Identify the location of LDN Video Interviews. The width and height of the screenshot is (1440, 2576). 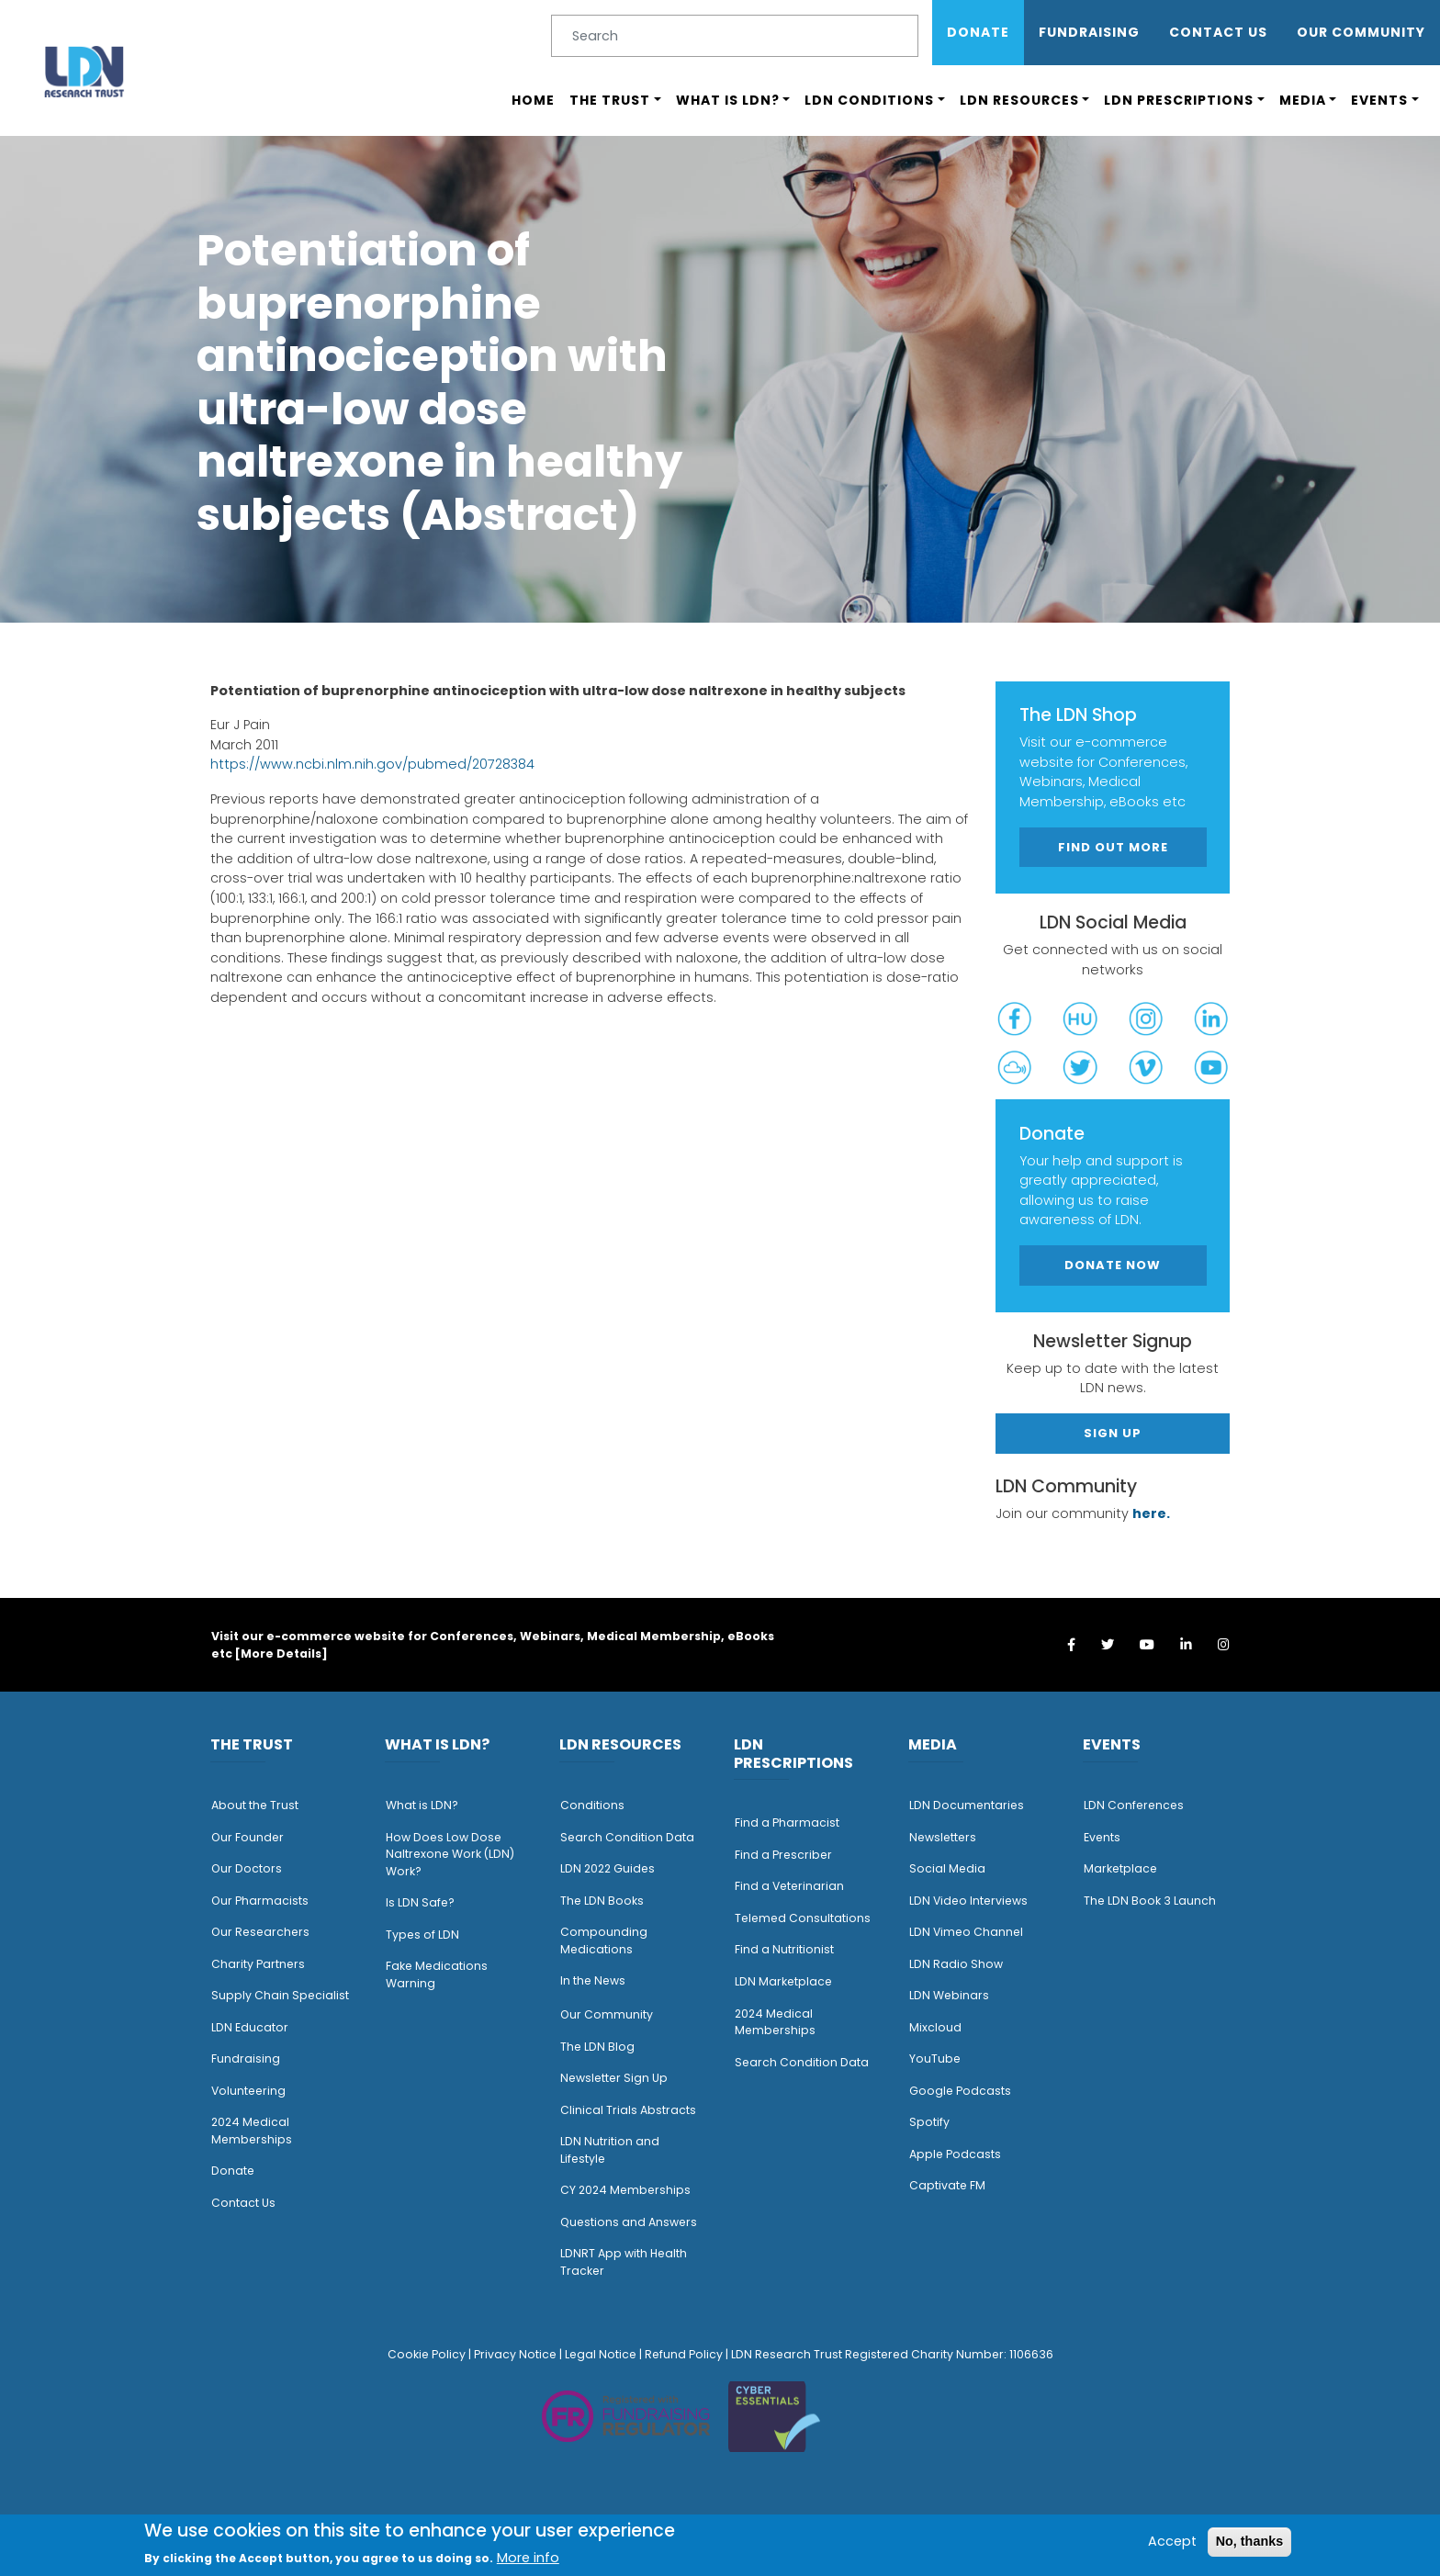
(968, 1900).